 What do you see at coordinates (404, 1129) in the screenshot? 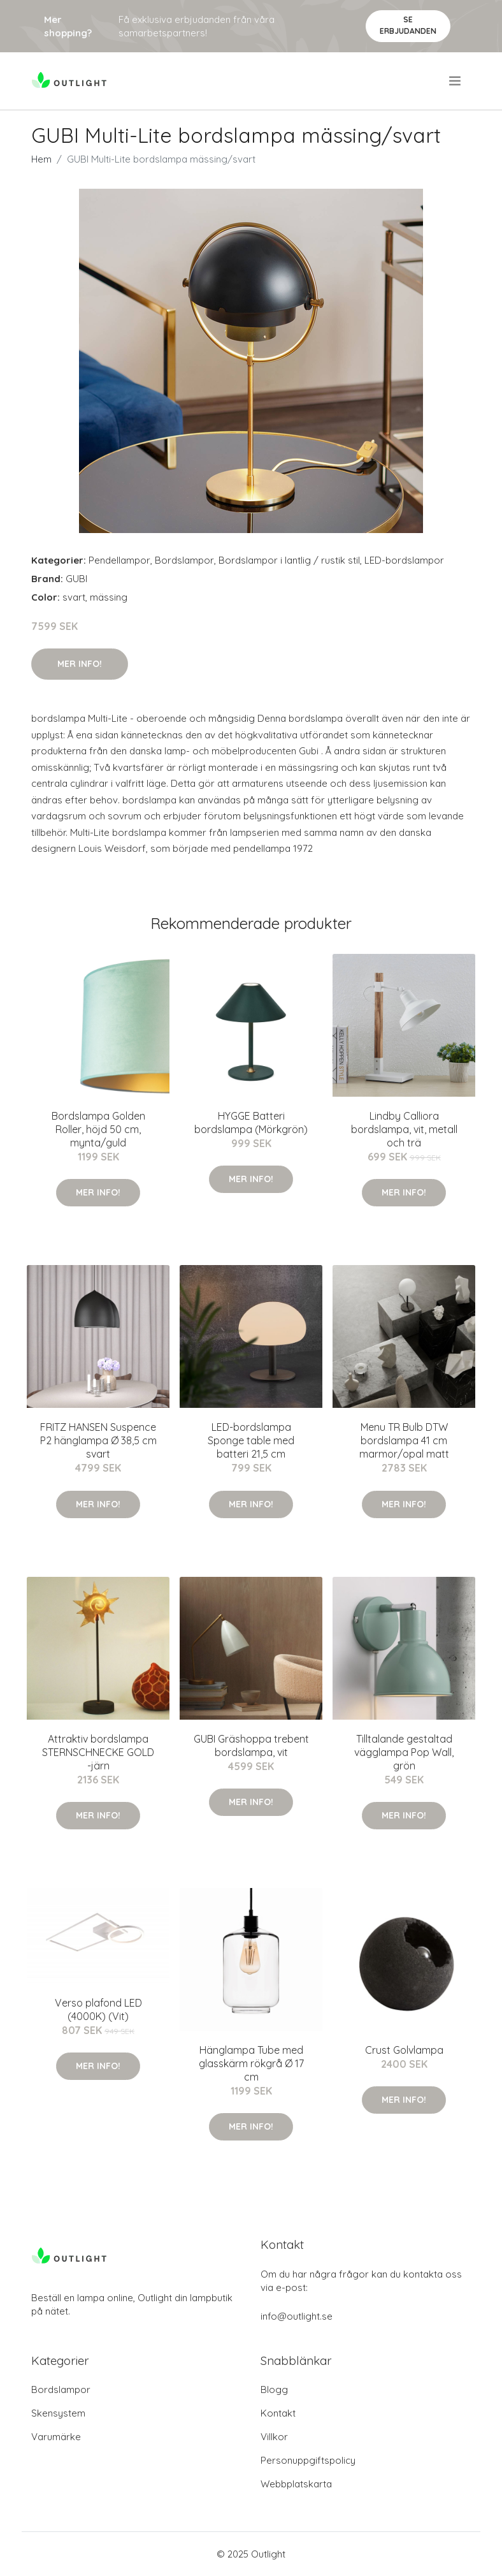
I see `Lindby Calliora bordslampa, vit, metall och trä` at bounding box center [404, 1129].